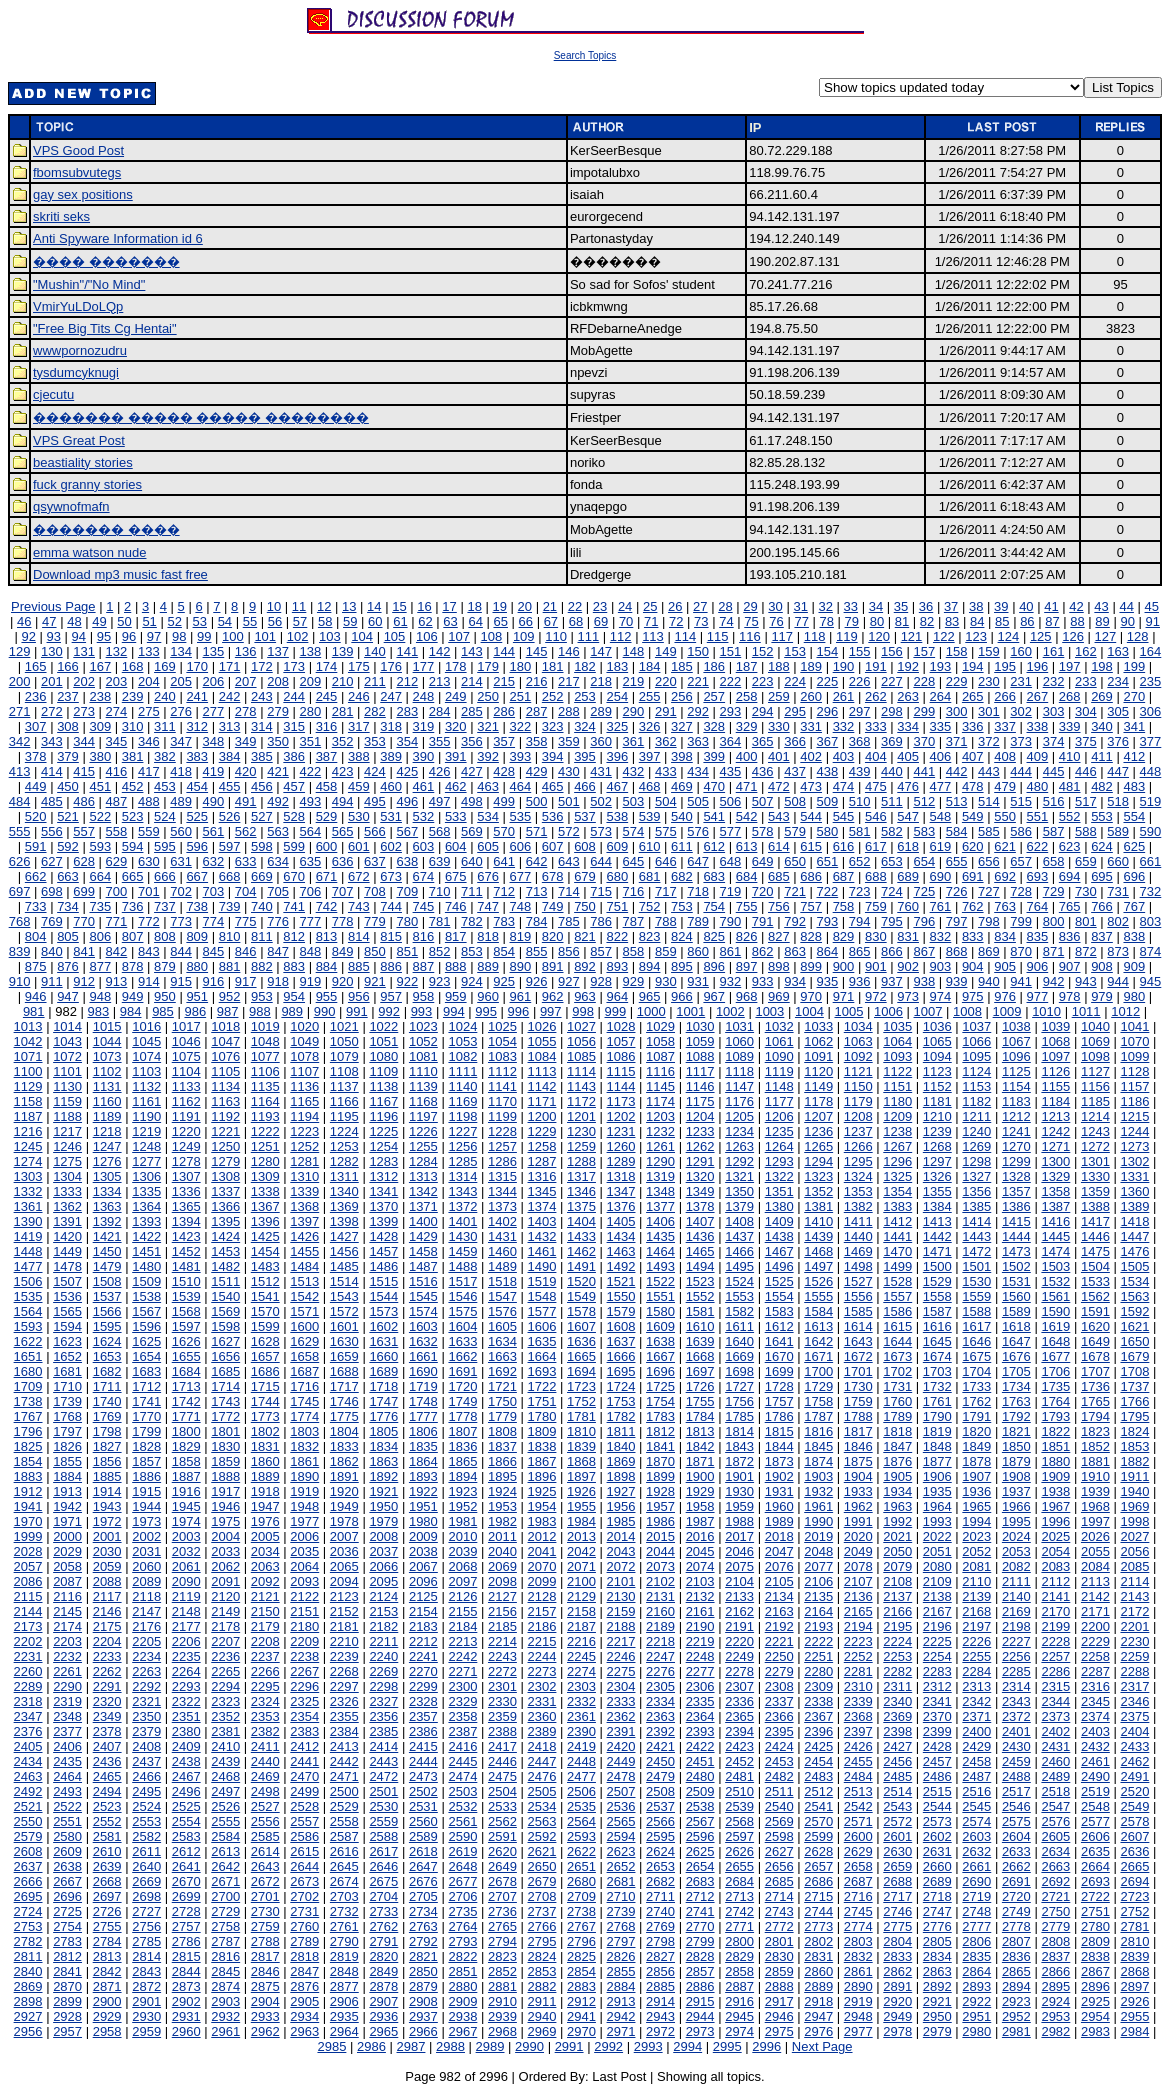  Describe the element at coordinates (440, 651) in the screenshot. I see `142` at that location.